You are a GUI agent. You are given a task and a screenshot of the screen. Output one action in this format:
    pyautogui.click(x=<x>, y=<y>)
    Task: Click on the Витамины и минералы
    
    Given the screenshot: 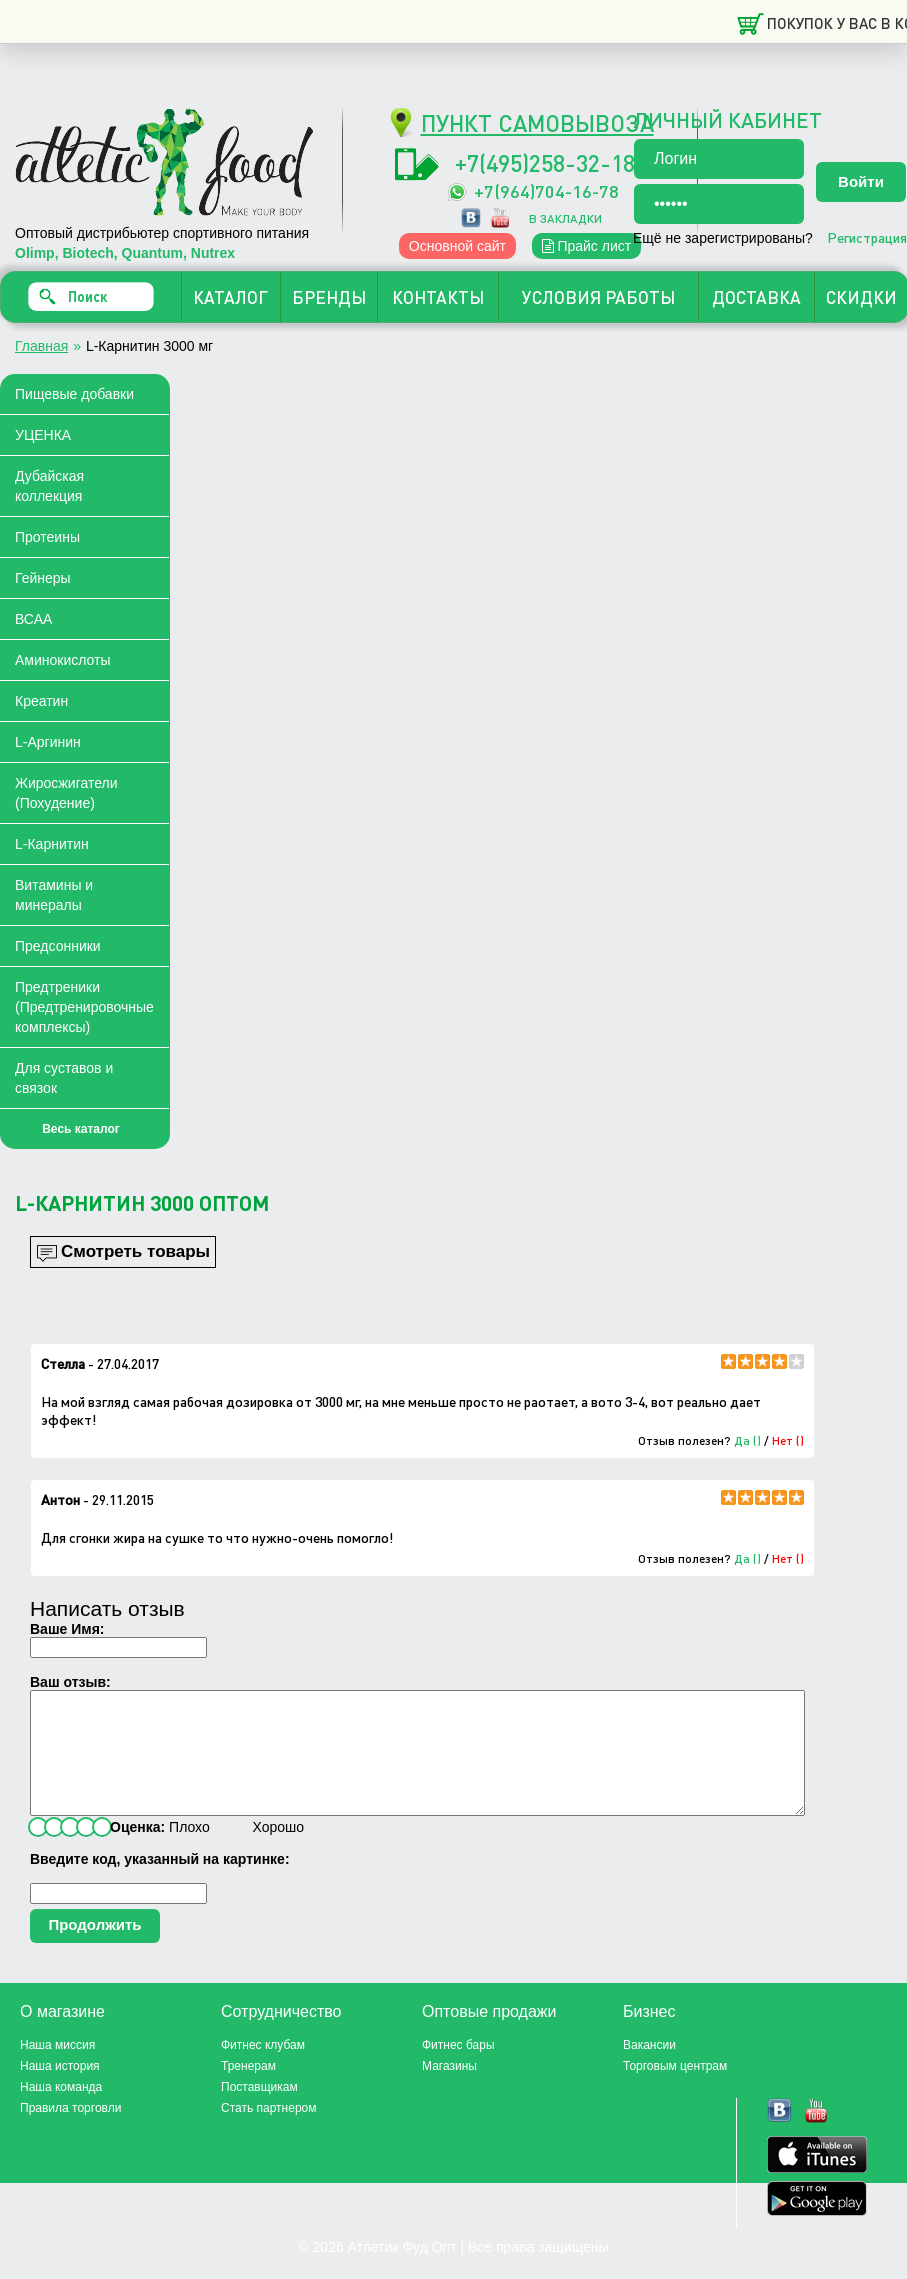 What is the action you would take?
    pyautogui.click(x=54, y=895)
    